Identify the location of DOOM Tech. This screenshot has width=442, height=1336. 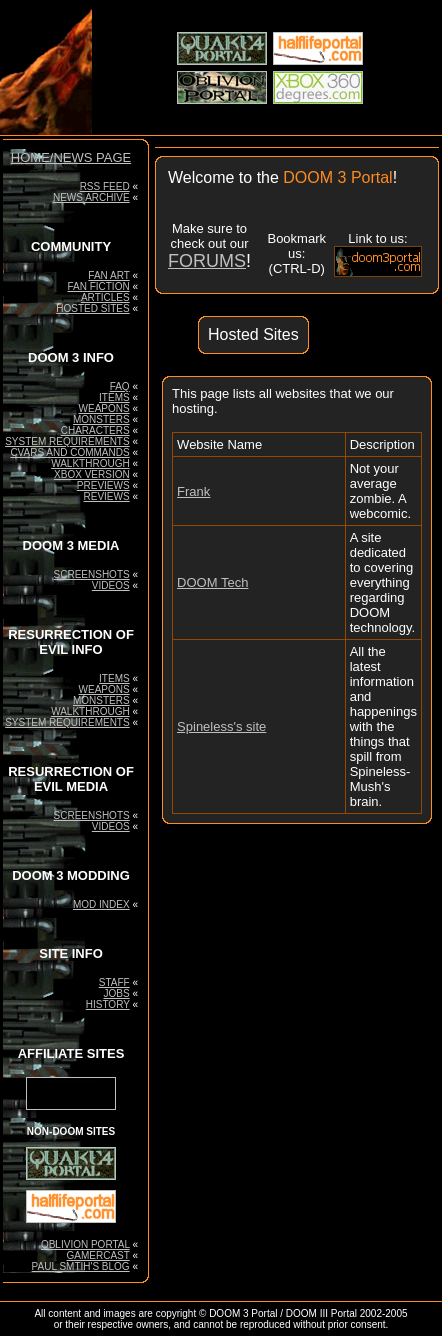
(212, 582).